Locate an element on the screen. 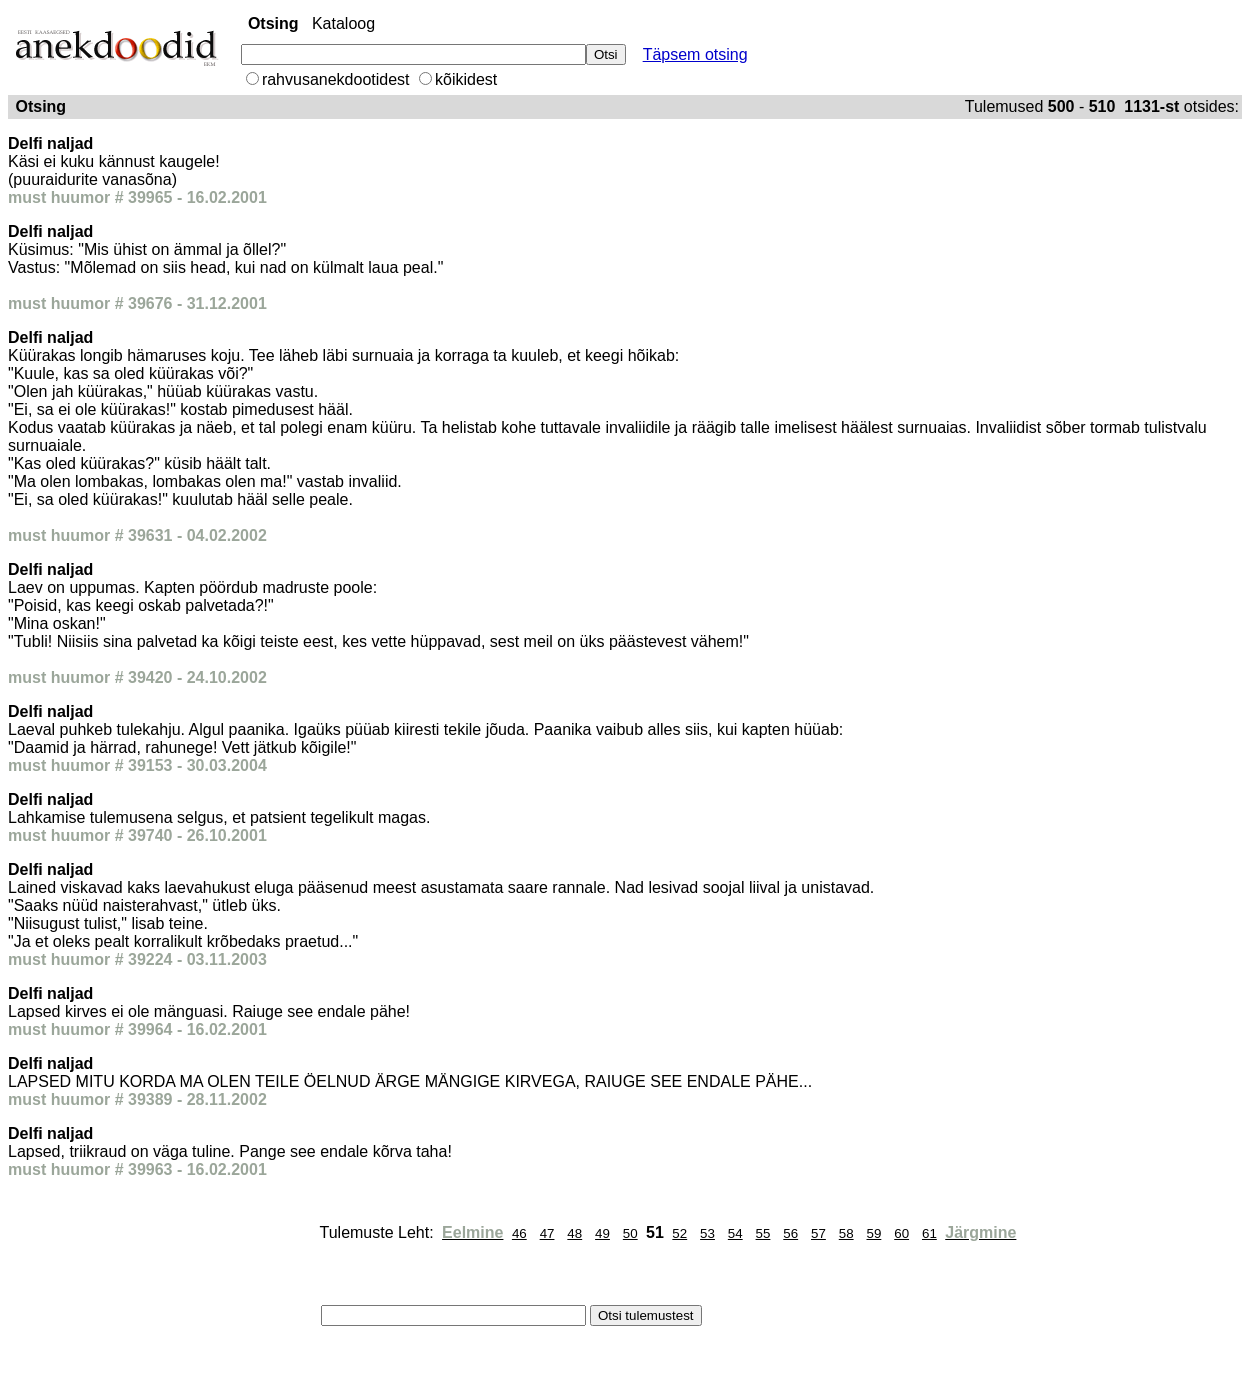  60 is located at coordinates (901, 1233).